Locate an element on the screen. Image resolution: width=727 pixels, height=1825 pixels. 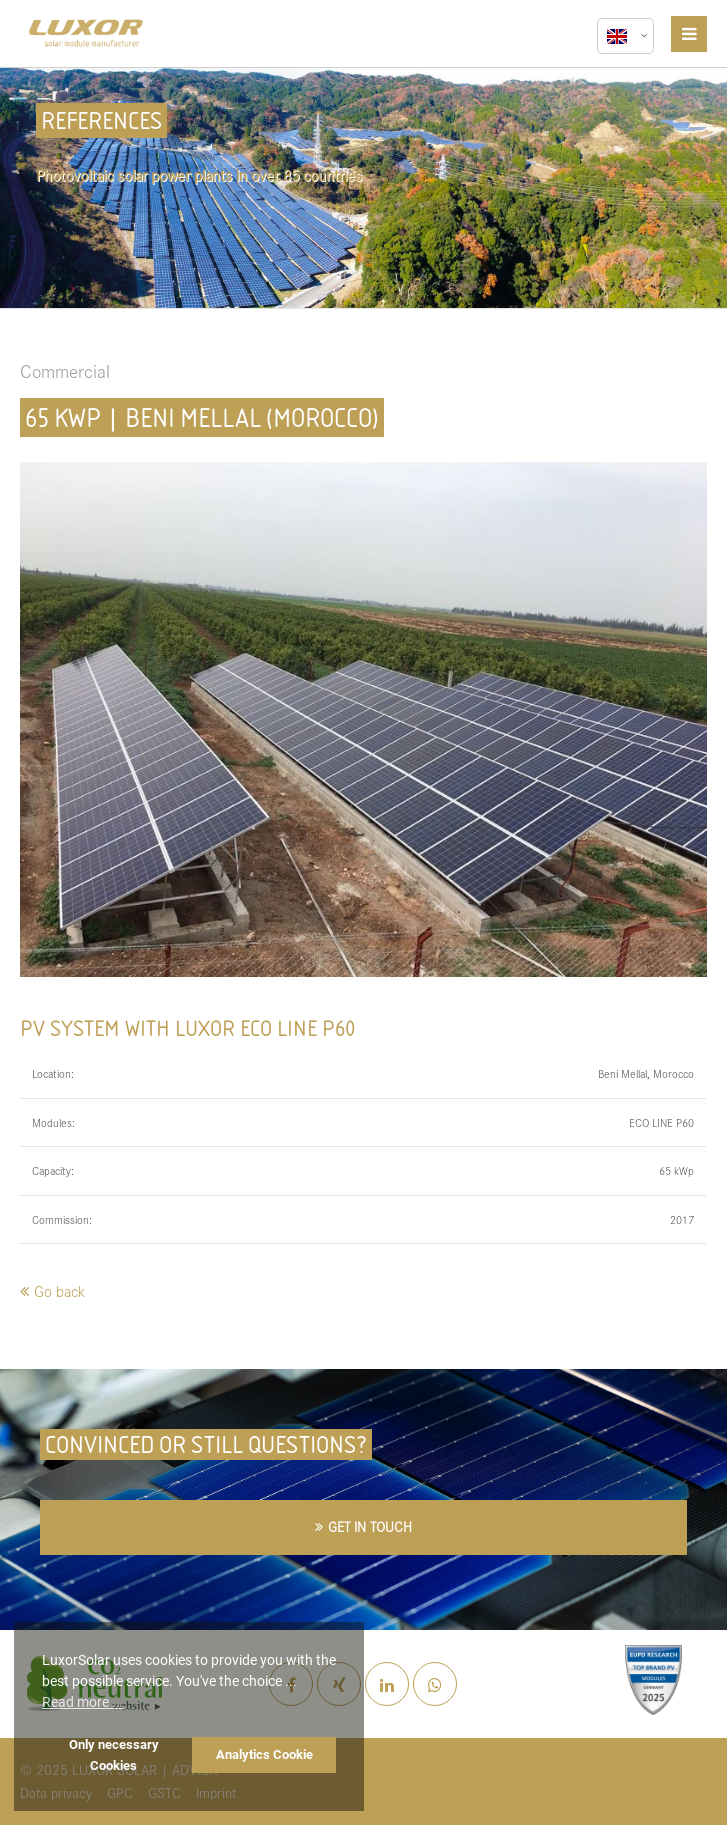
ECO LINE P60 is located at coordinates (661, 1122).